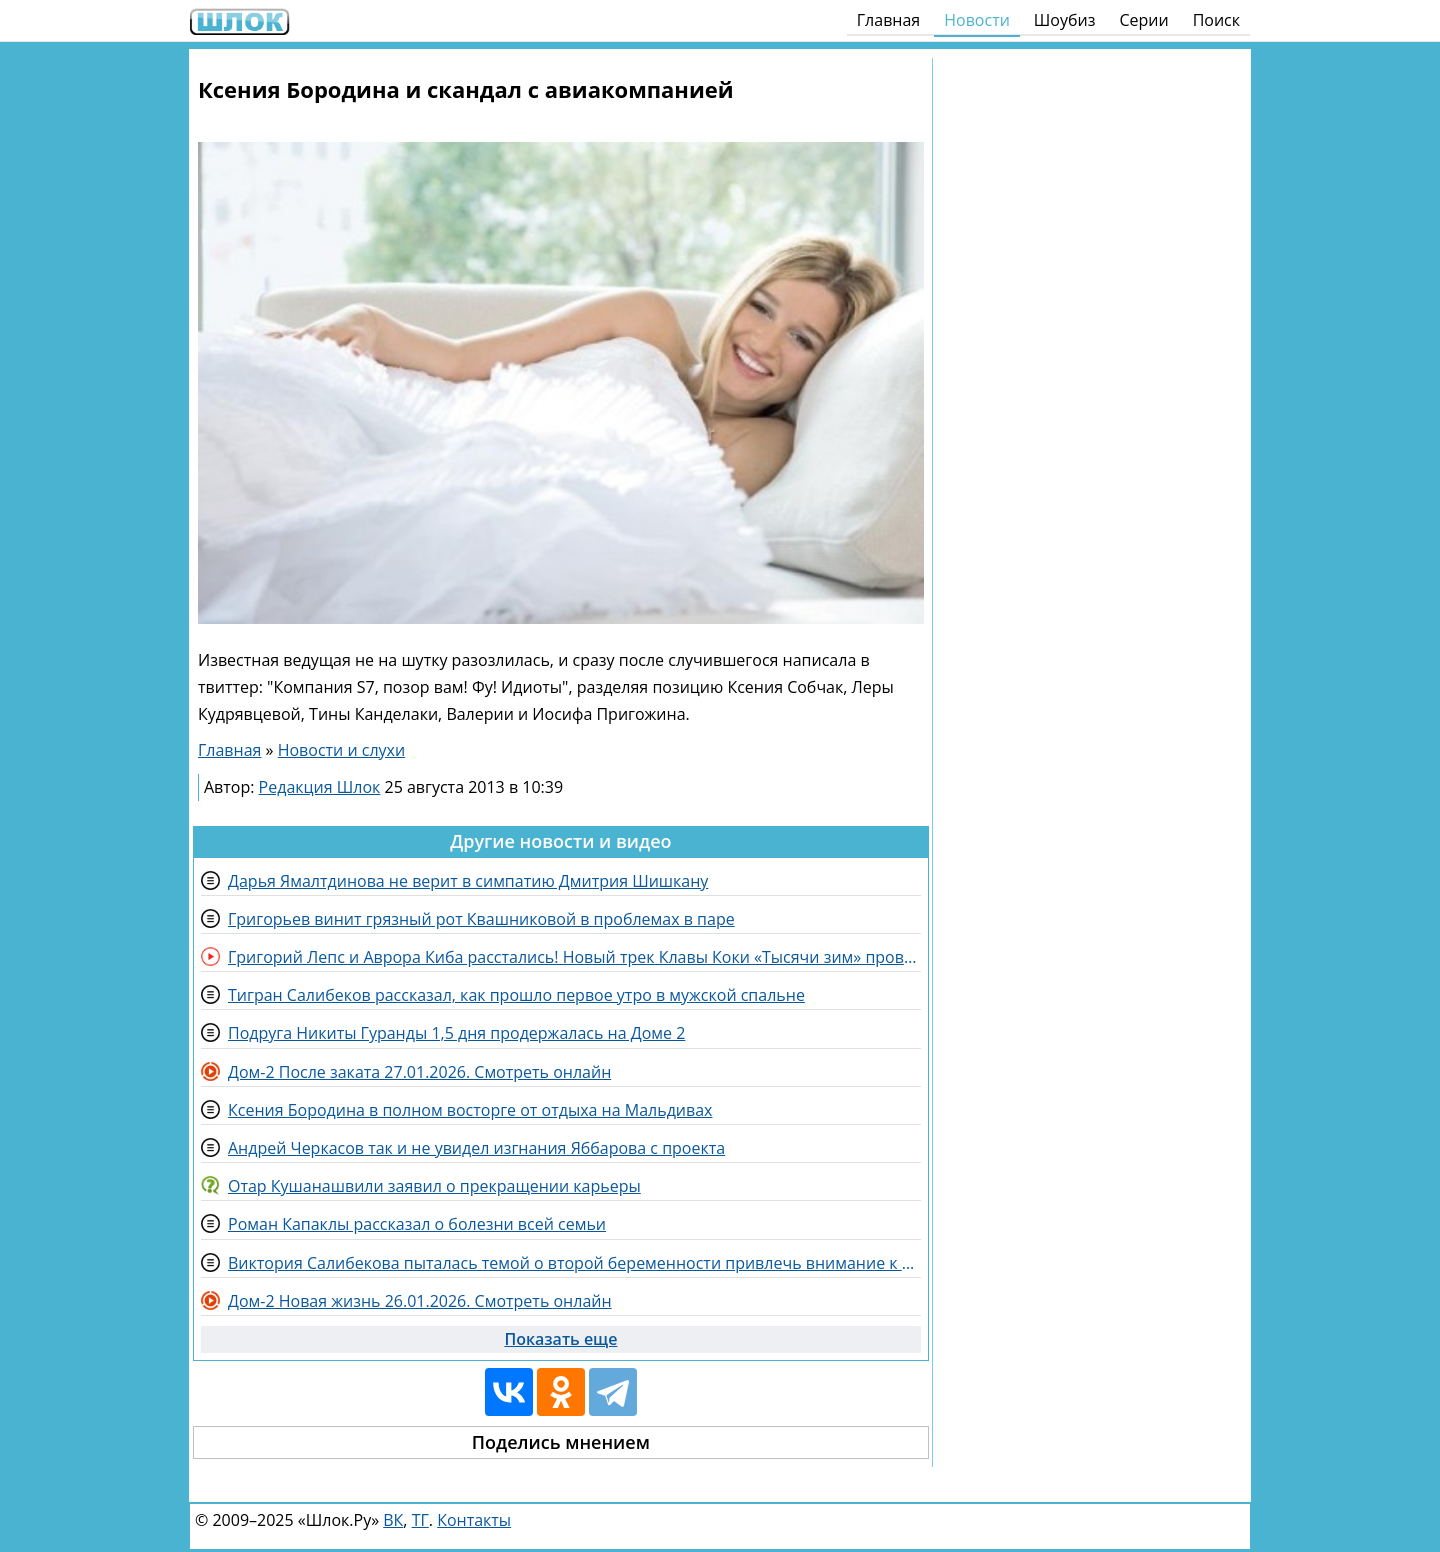  Describe the element at coordinates (1216, 20) in the screenshot. I see `Поиск` at that location.